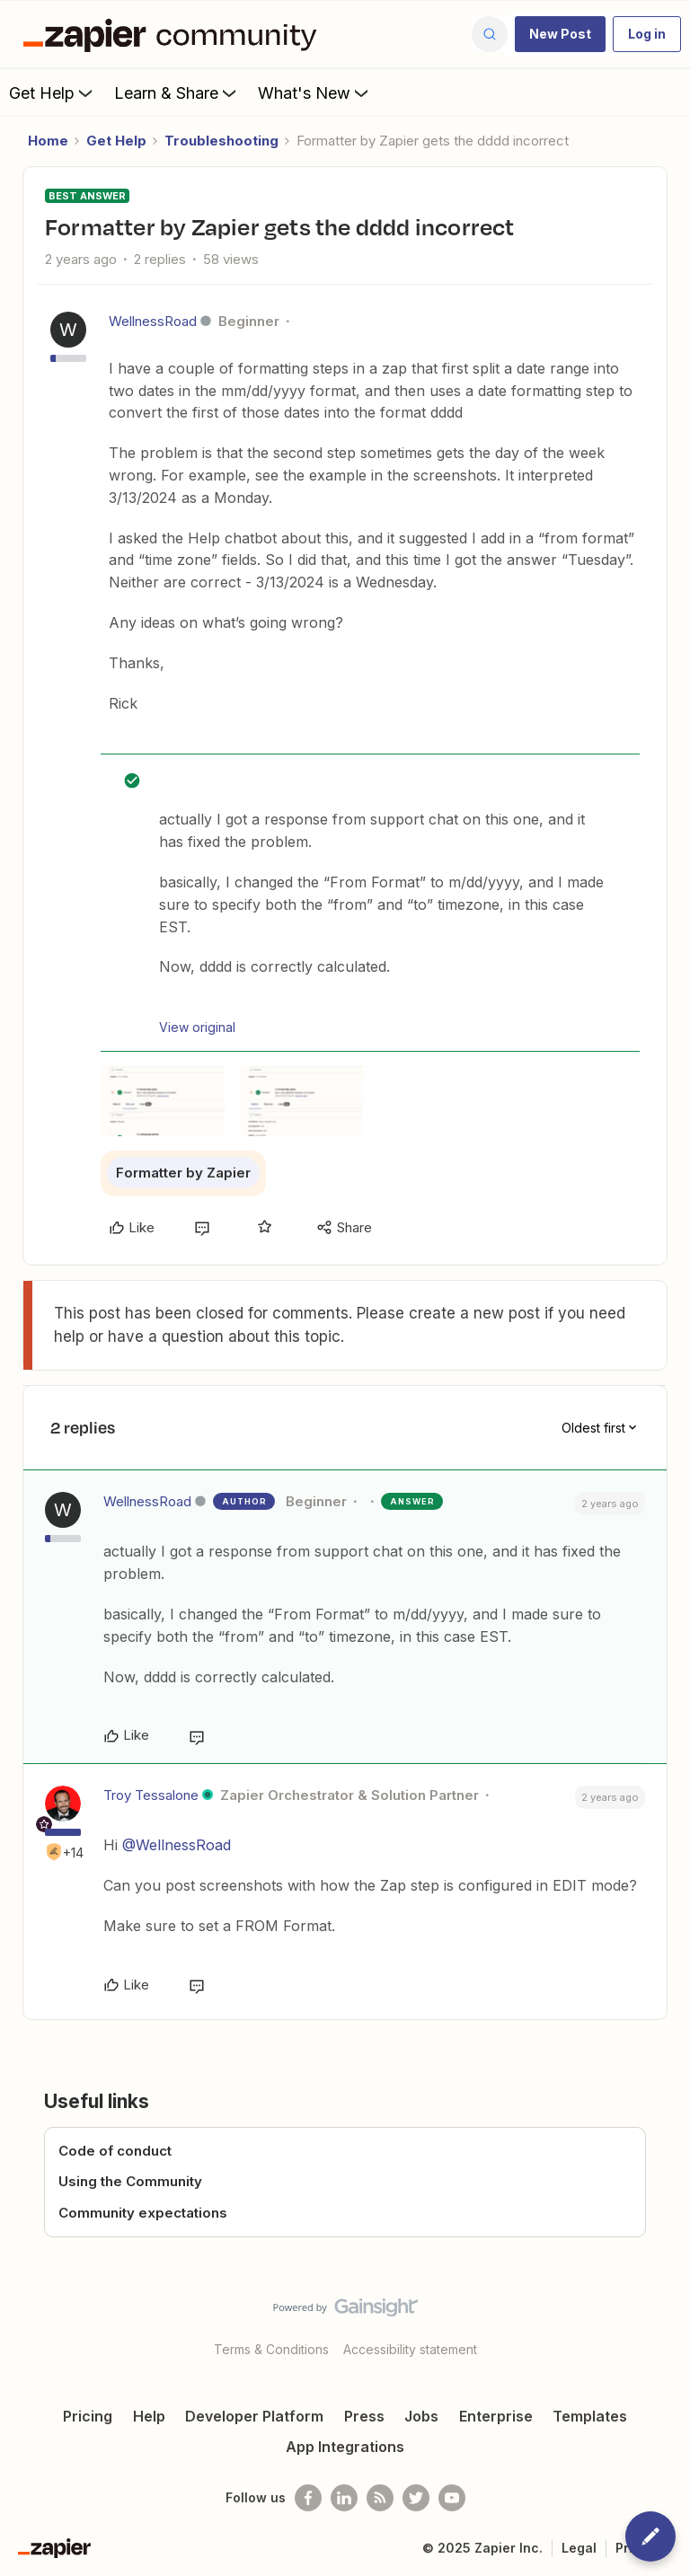 Image resolution: width=690 pixels, height=2576 pixels. What do you see at coordinates (151, 1795) in the screenshot?
I see `Troy Tessalone` at bounding box center [151, 1795].